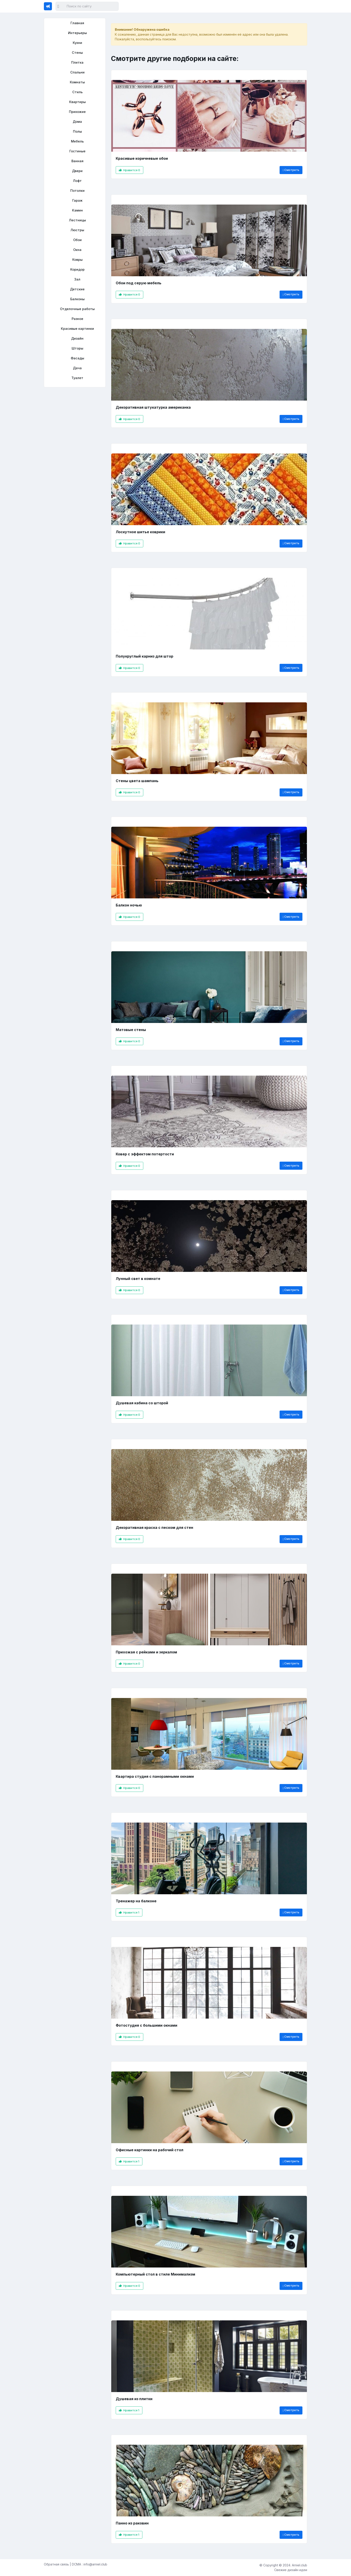 The width and height of the screenshot is (351, 2576). I want to click on Стены, so click(77, 52).